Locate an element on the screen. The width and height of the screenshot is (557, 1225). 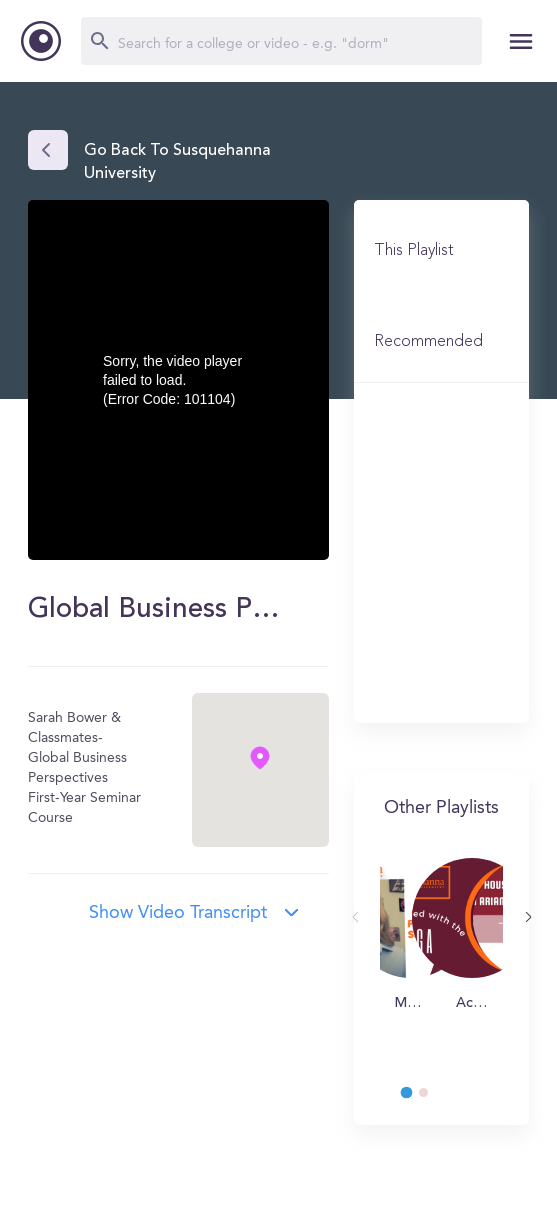
Show video transcript is located at coordinates (178, 913).